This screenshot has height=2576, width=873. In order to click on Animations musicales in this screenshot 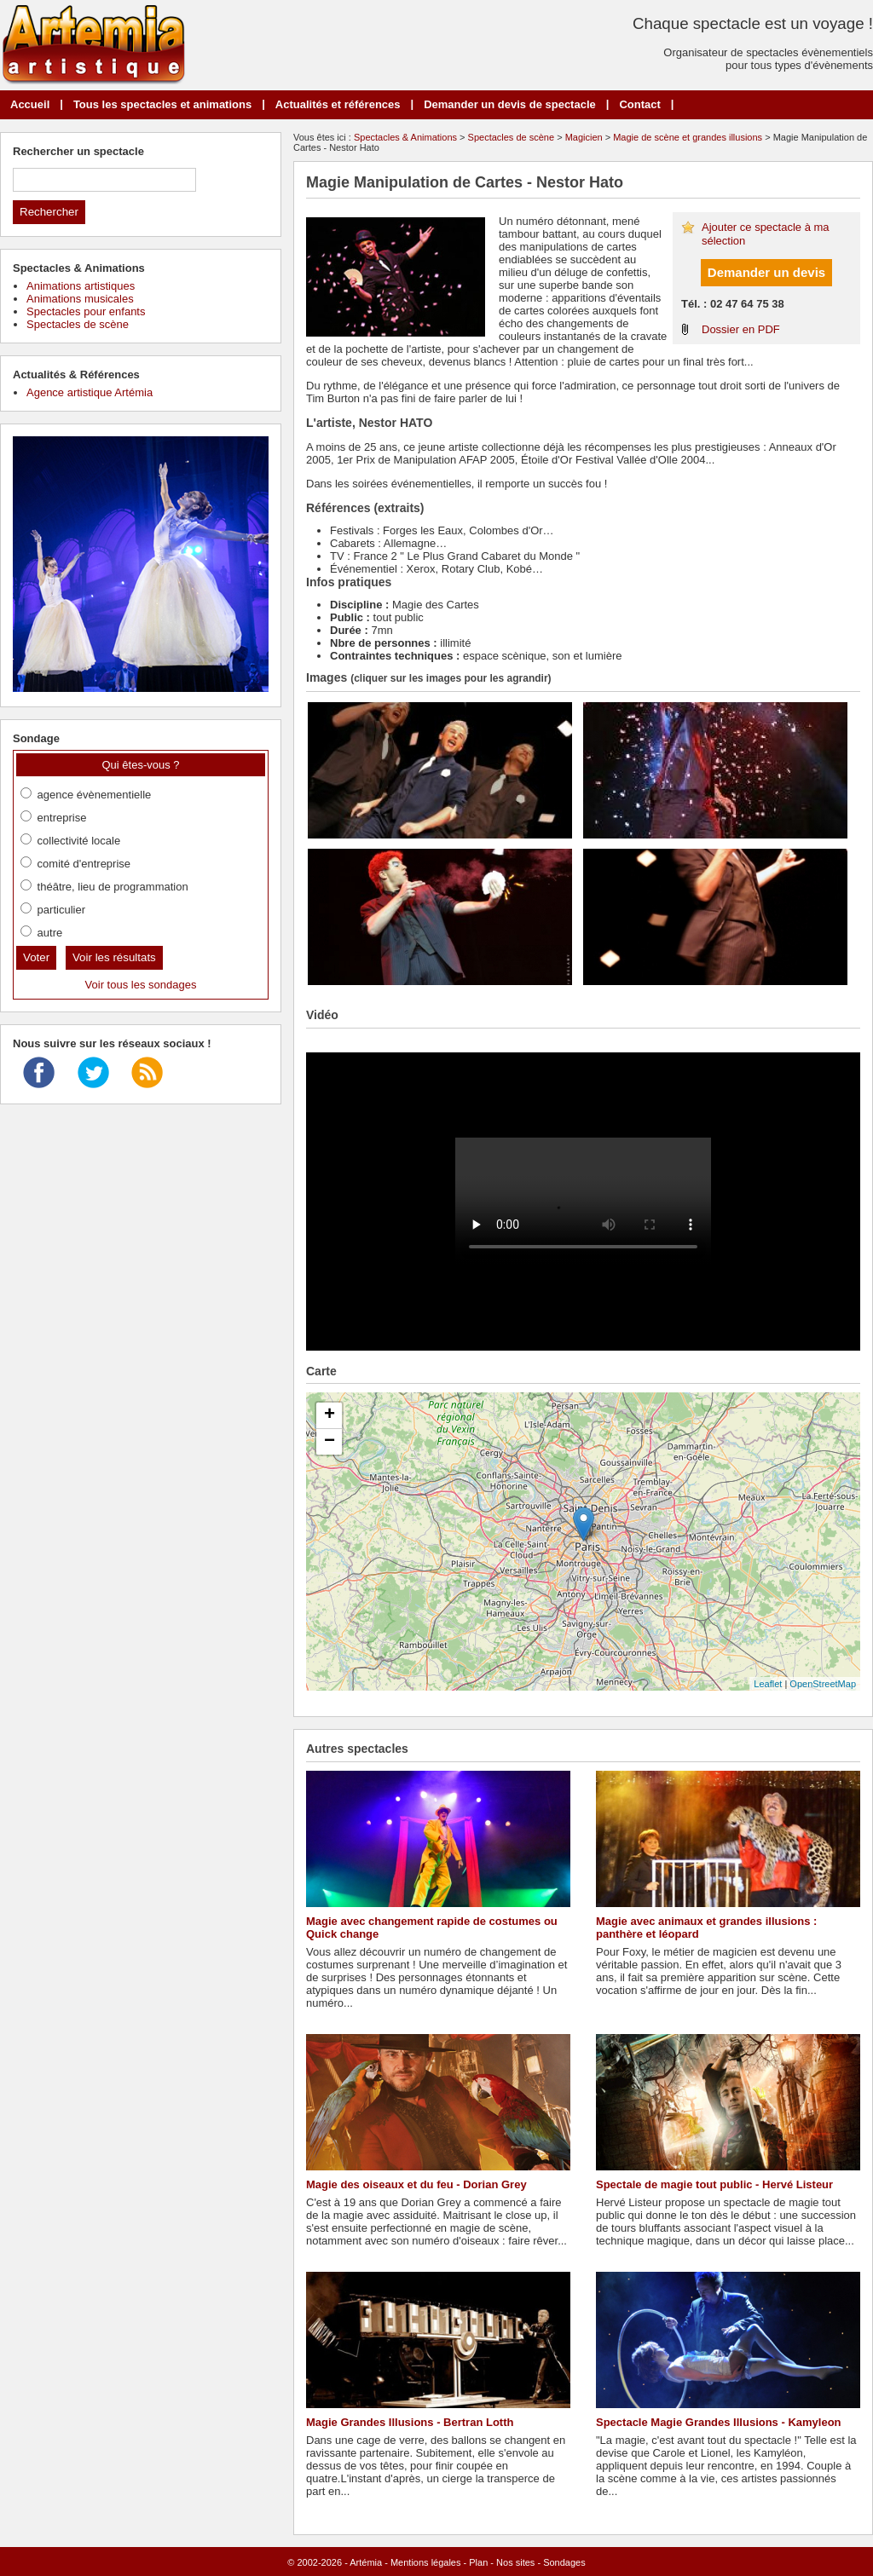, I will do `click(80, 298)`.